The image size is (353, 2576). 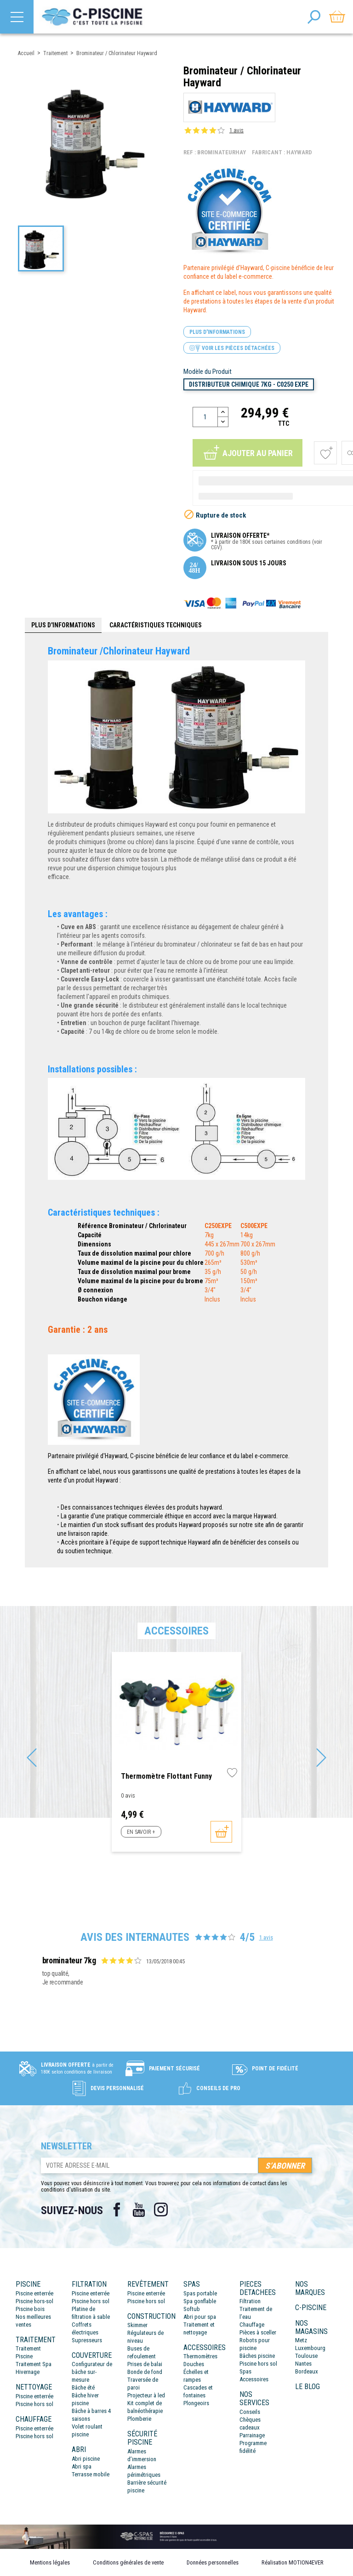 I want to click on Piscine bois, so click(x=30, y=2308).